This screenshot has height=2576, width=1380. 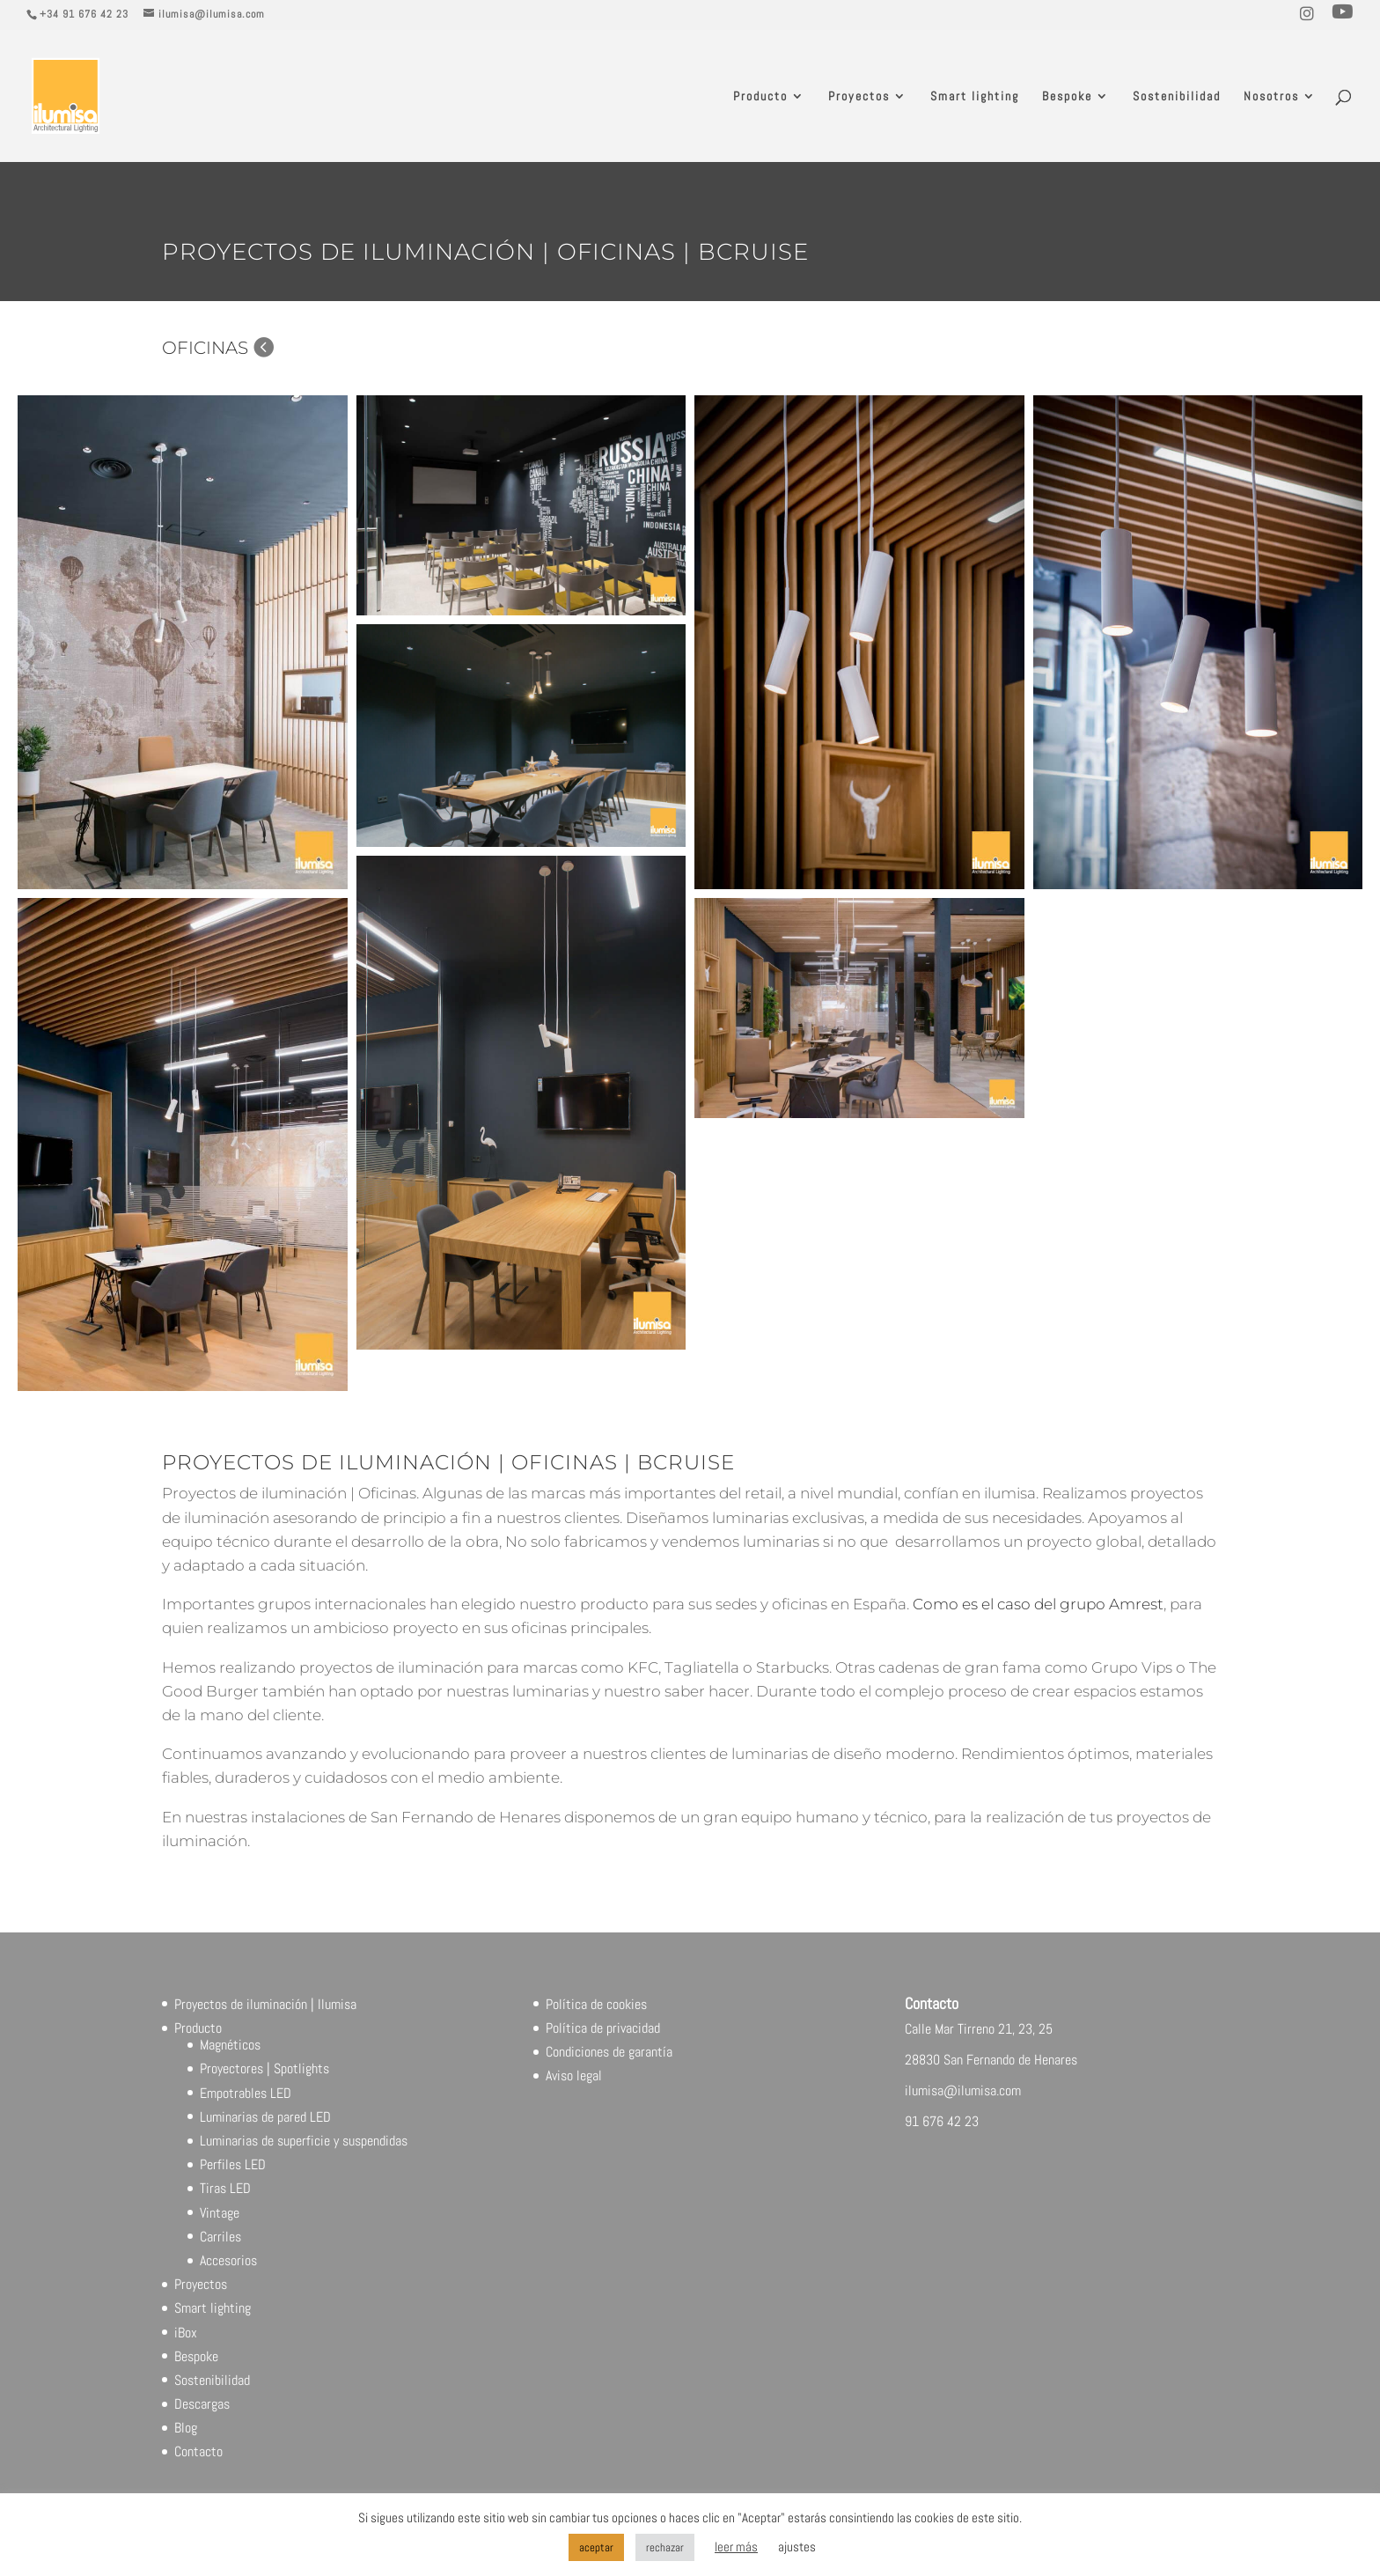 What do you see at coordinates (1067, 97) in the screenshot?
I see `Bespoke` at bounding box center [1067, 97].